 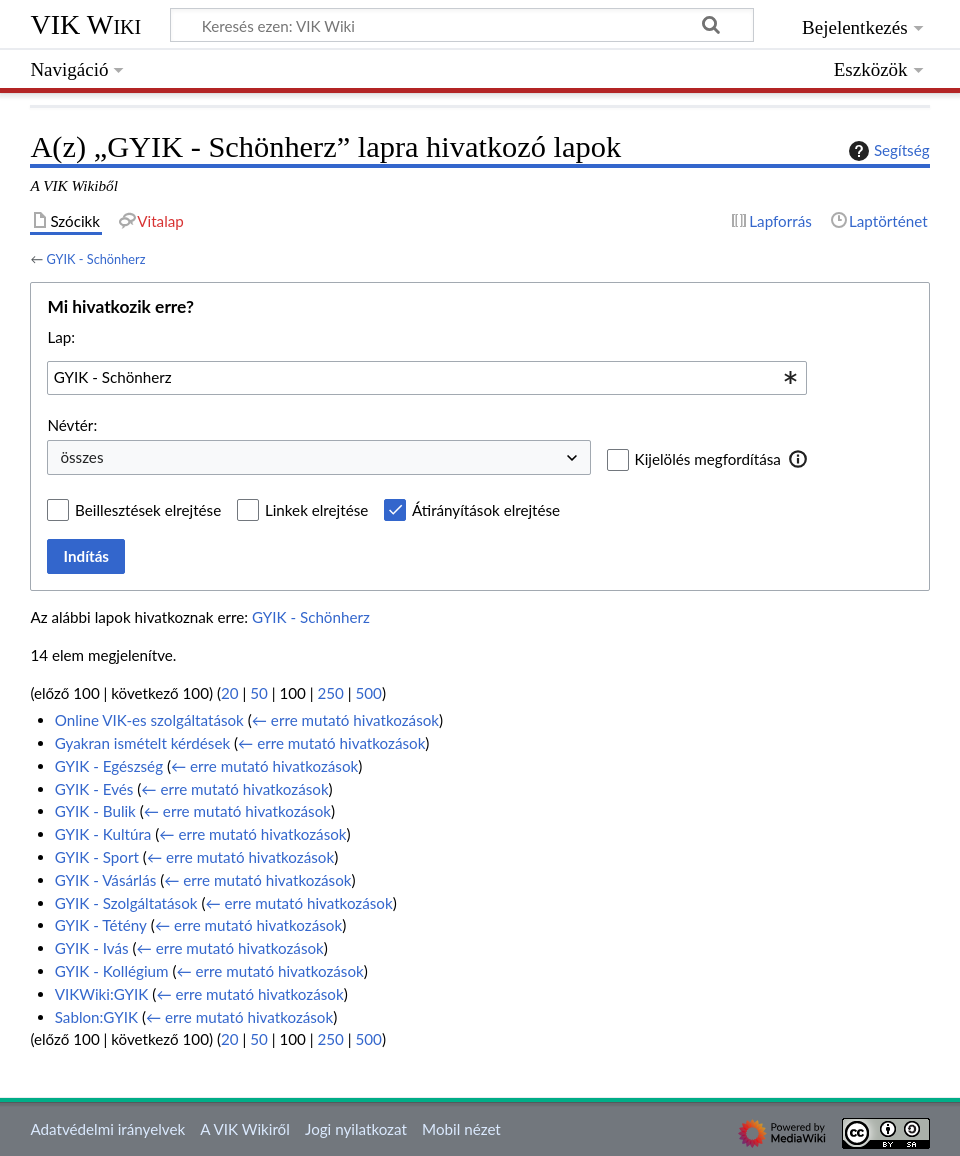 I want to click on GYIK - Vásárlás, so click(x=106, y=880).